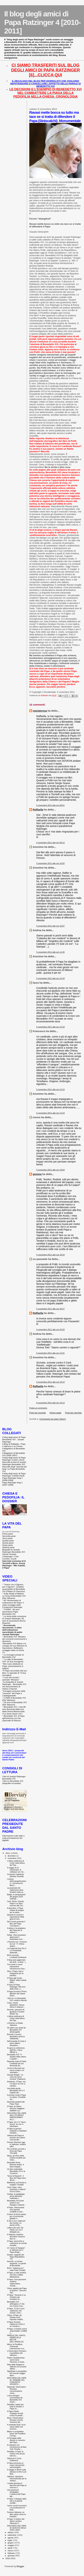 This screenshot has height=2576, width=84. Describe the element at coordinates (15, 2257) in the screenshot. I see `Durban, l'appello del Papa (Repubblica TV)` at that location.